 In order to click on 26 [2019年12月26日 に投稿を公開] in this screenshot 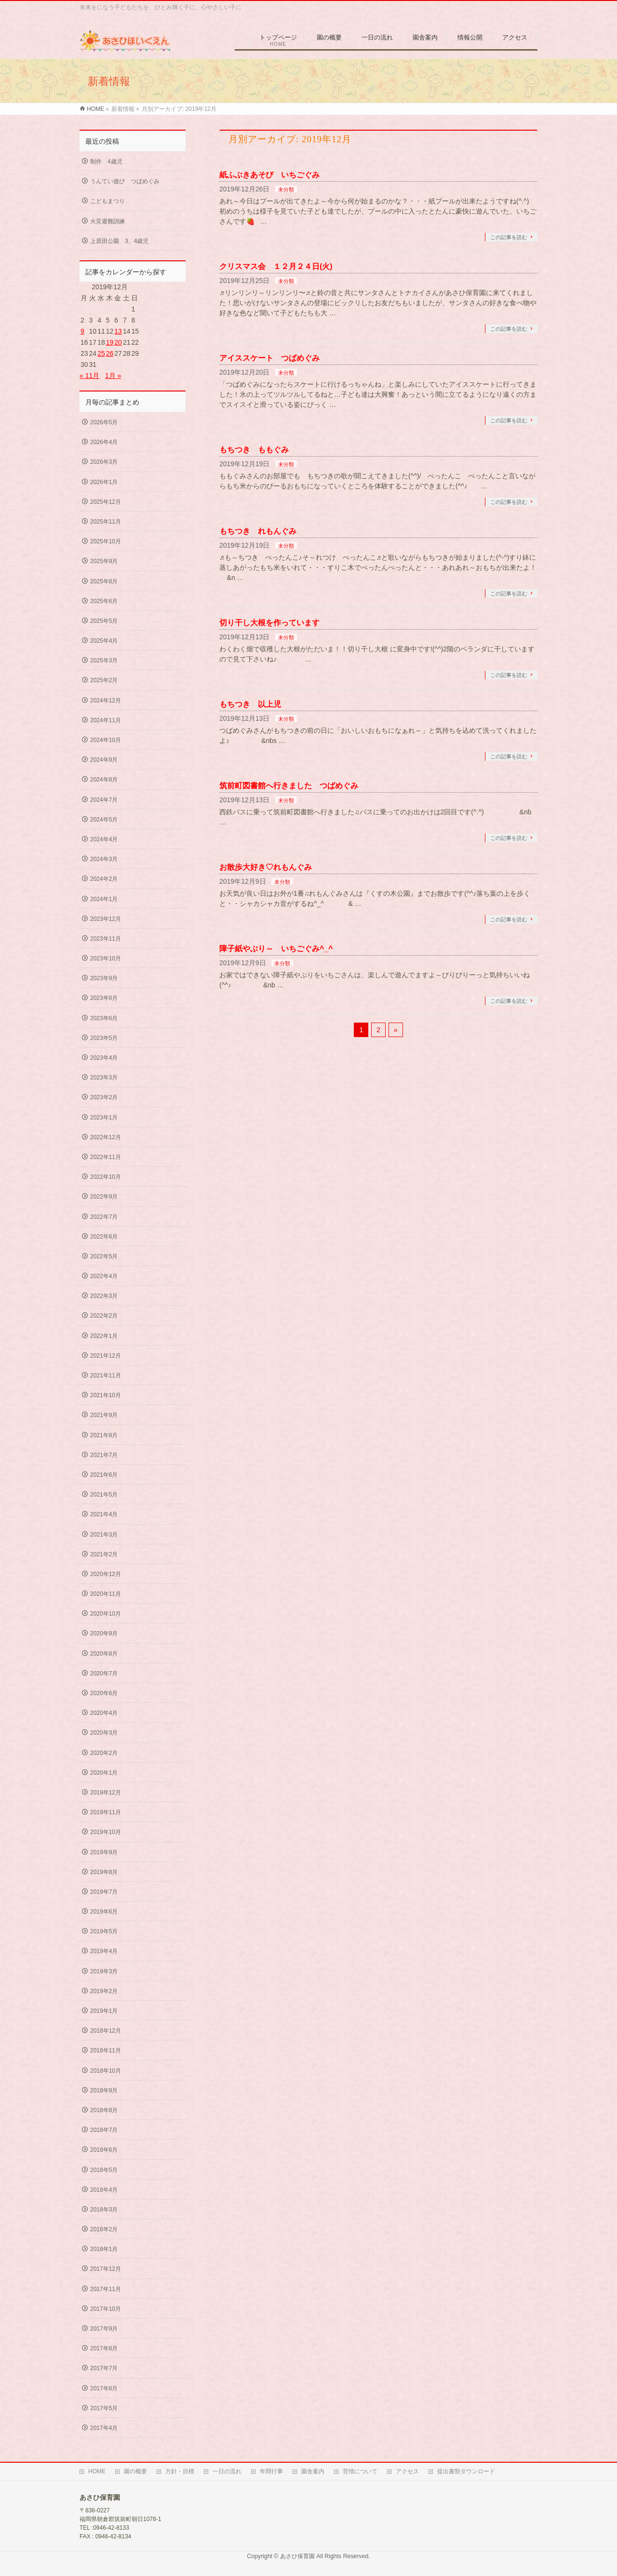, I will do `click(110, 353)`.